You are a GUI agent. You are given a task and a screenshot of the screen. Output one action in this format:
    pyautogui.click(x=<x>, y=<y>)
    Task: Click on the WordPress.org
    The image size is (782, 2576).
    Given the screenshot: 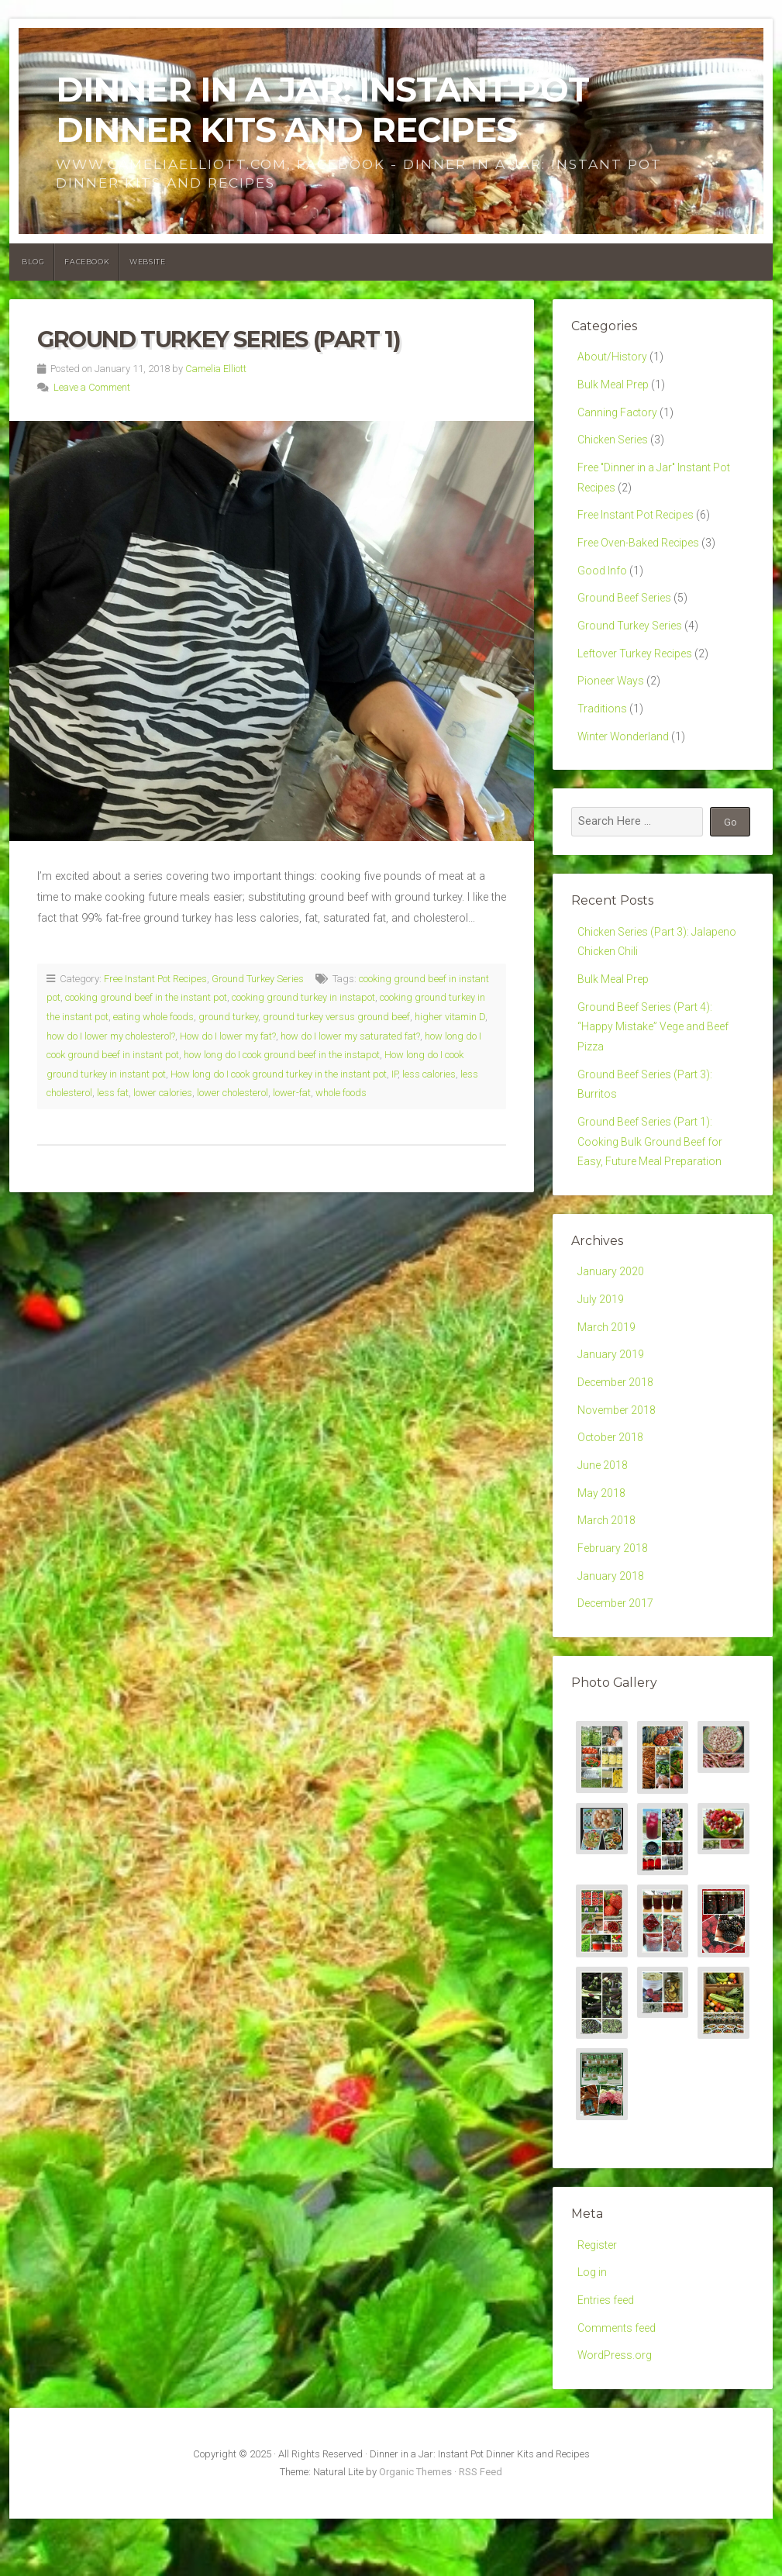 What is the action you would take?
    pyautogui.click(x=615, y=2412)
    